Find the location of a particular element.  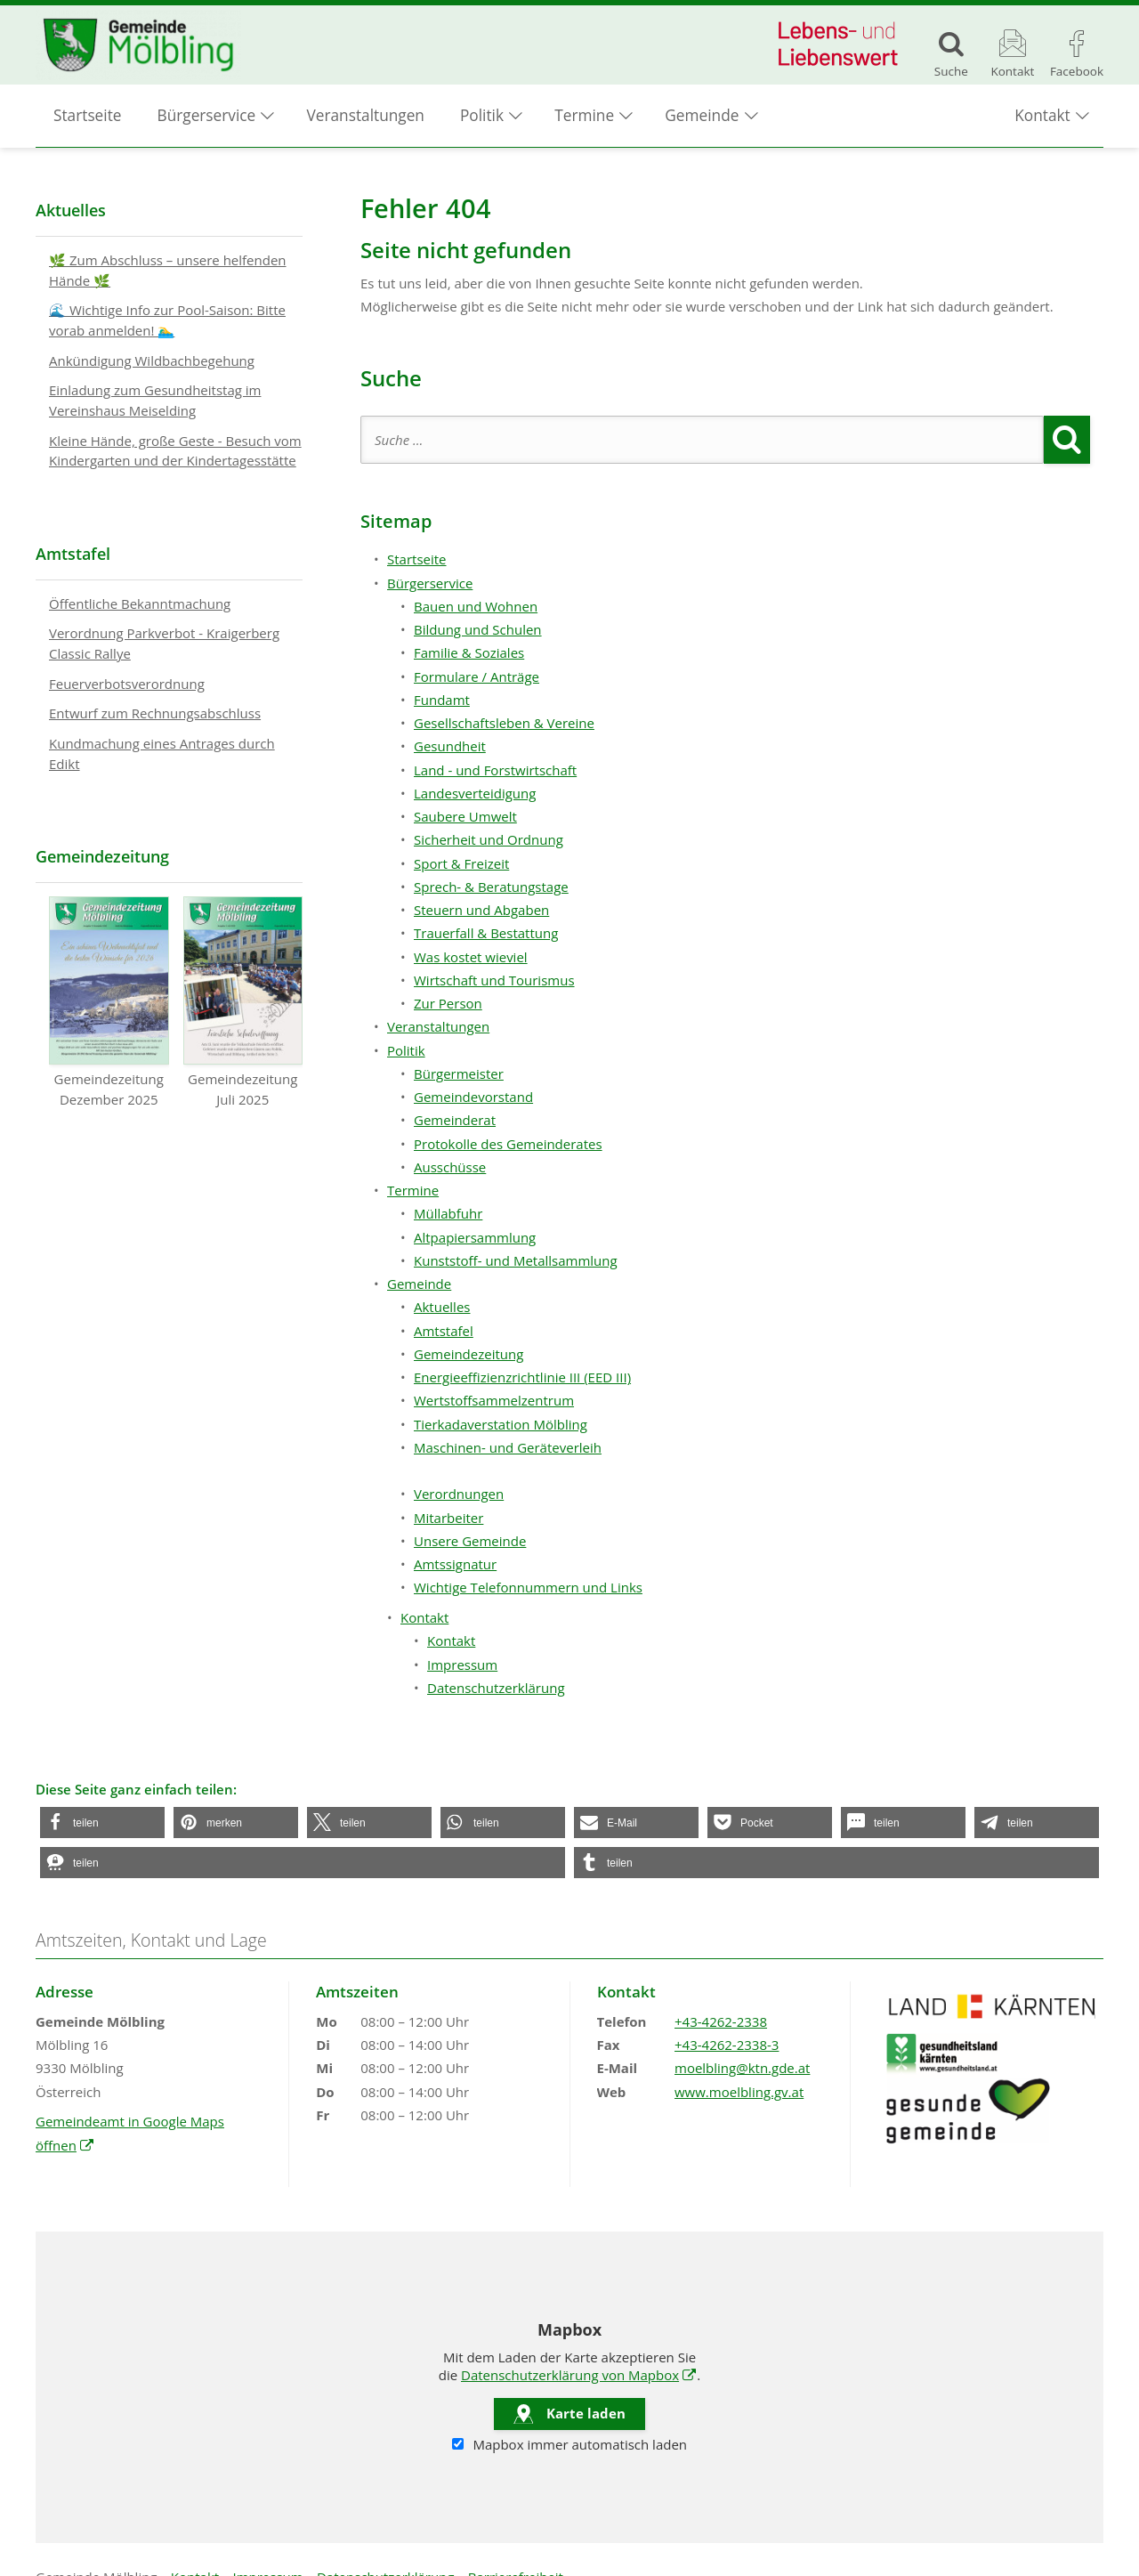

Unsere Gemeinde is located at coordinates (470, 1541).